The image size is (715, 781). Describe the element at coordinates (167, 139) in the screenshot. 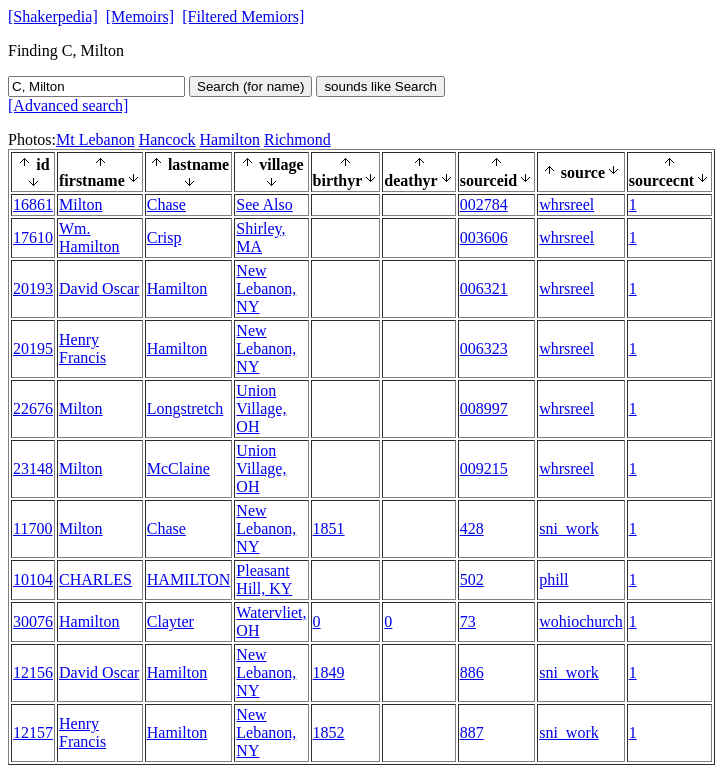

I see `Hancock` at that location.